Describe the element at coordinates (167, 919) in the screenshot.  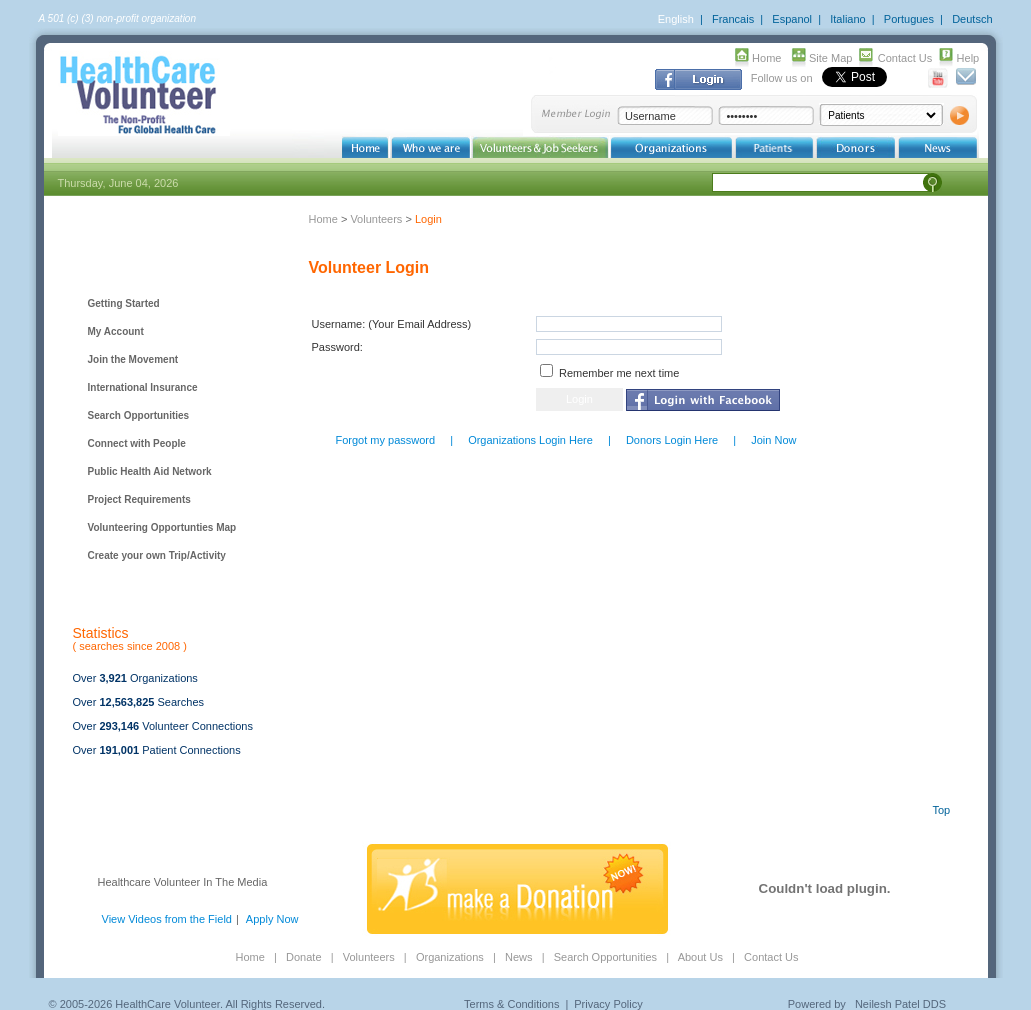
I see `View Videos from the Field` at that location.